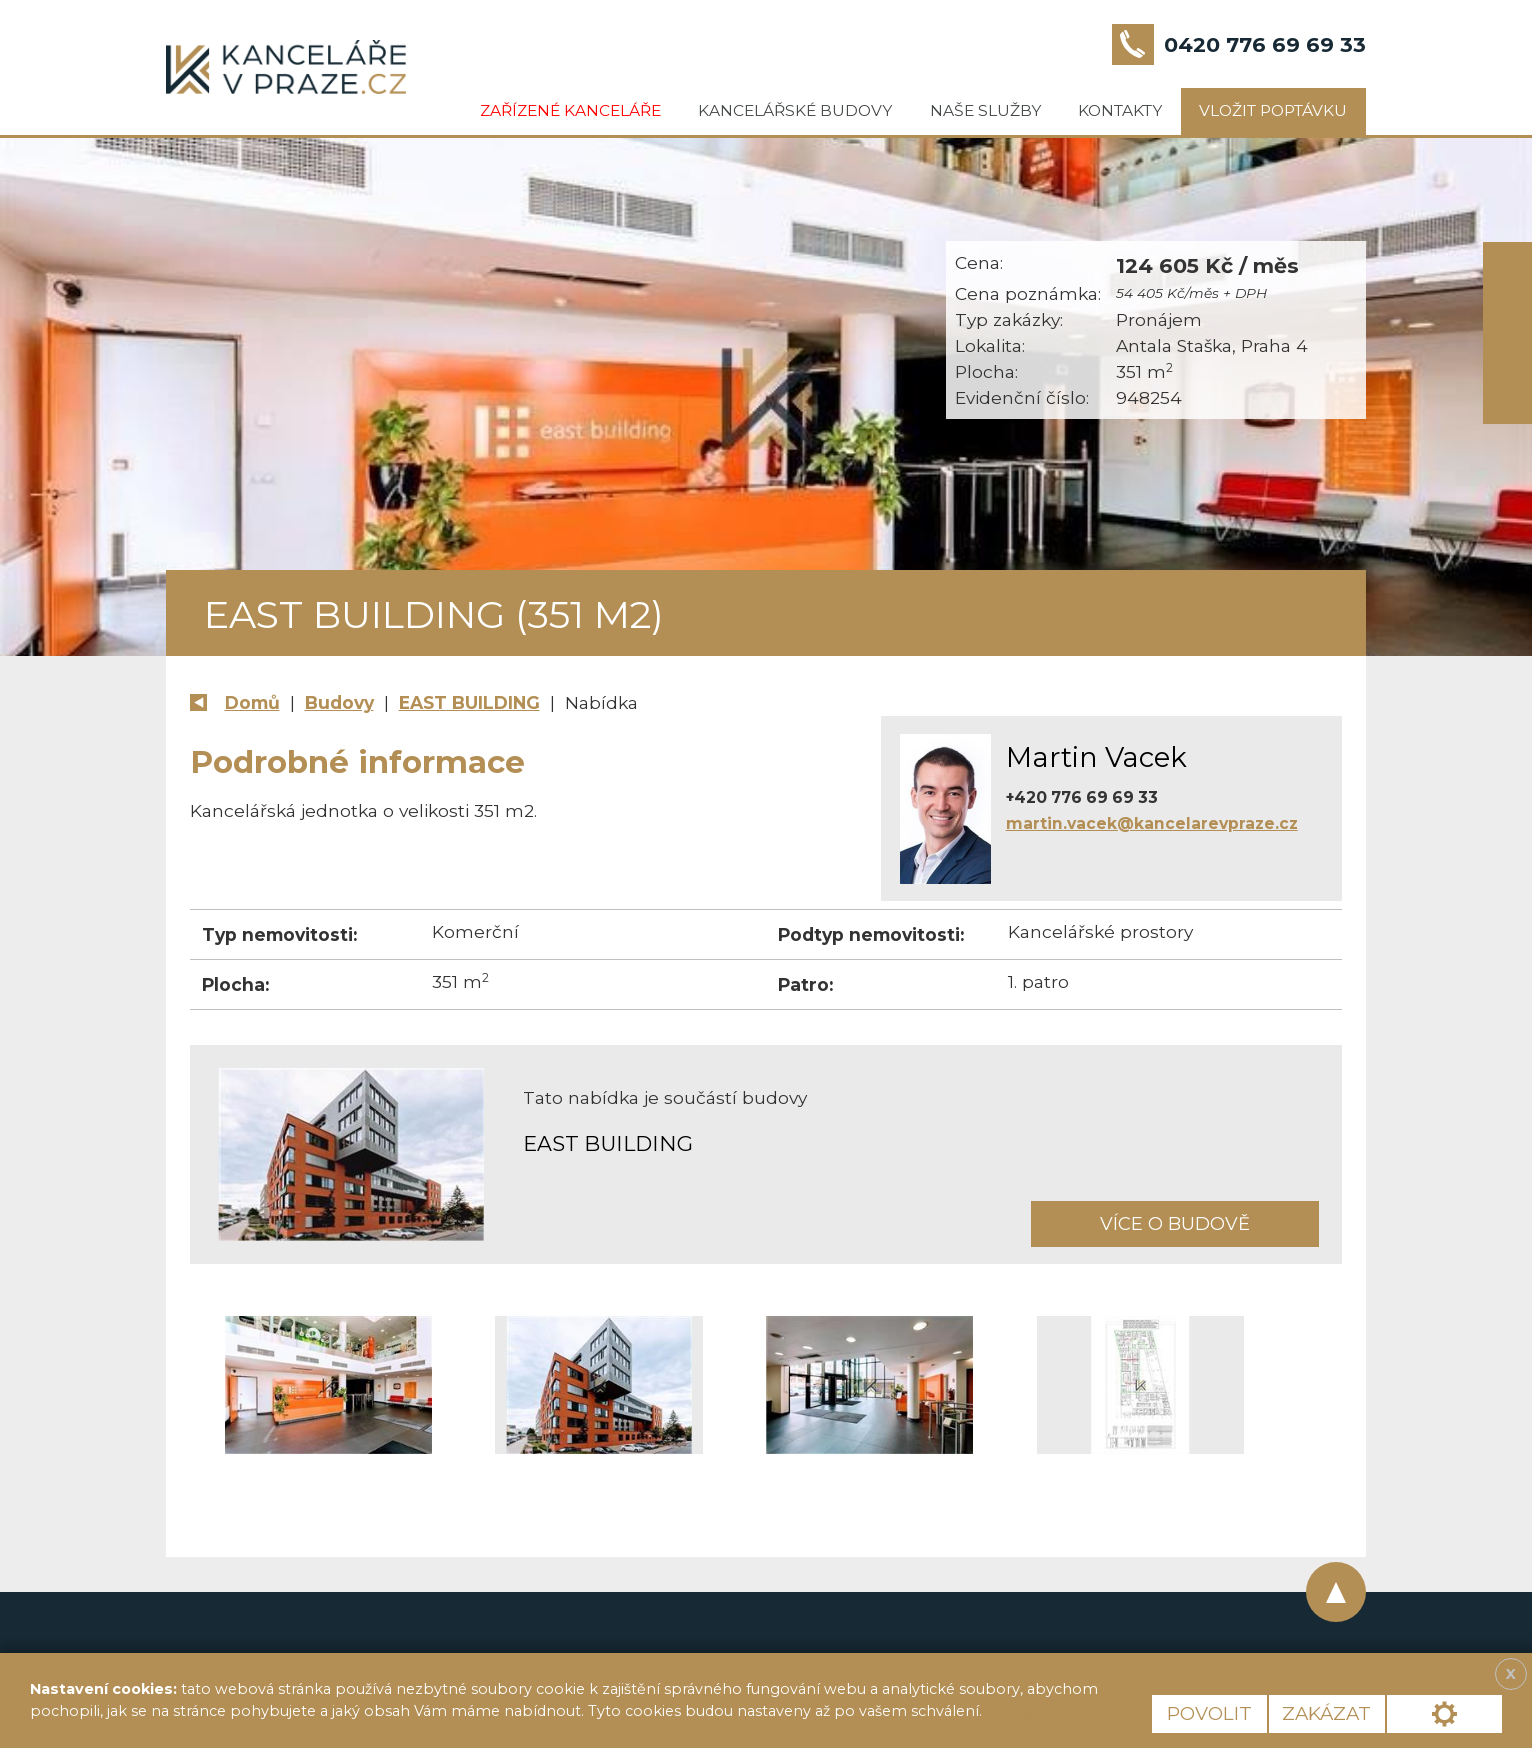 The image size is (1532, 1748). Describe the element at coordinates (1055, 1711) in the screenshot. I see `Více informací` at that location.